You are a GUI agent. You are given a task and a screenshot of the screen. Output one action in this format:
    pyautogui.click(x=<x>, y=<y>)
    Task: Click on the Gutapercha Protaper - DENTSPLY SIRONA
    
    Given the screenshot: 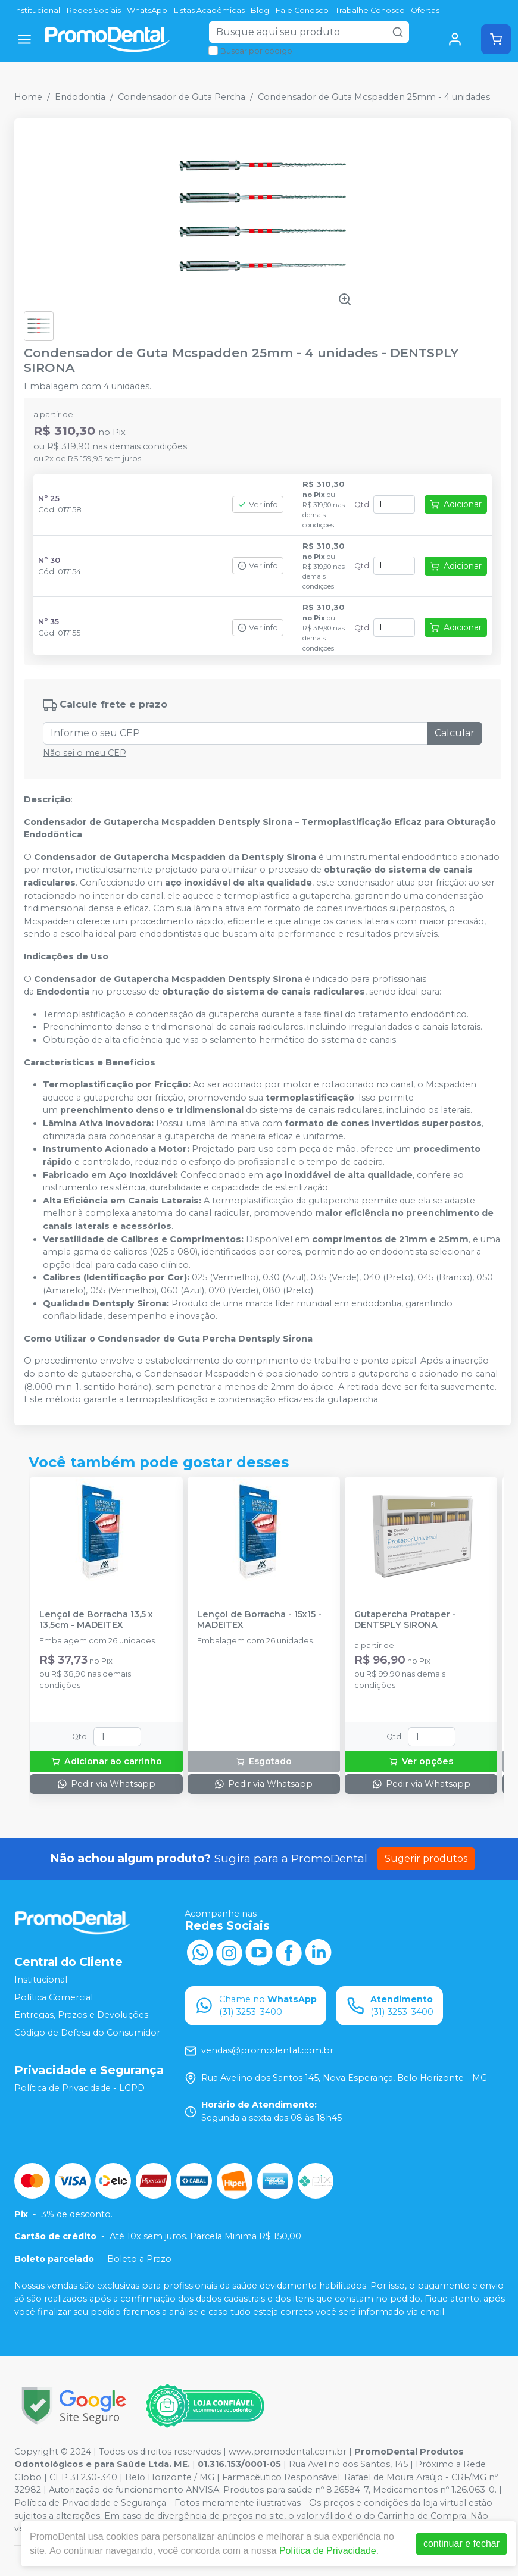 What is the action you would take?
    pyautogui.click(x=405, y=1619)
    